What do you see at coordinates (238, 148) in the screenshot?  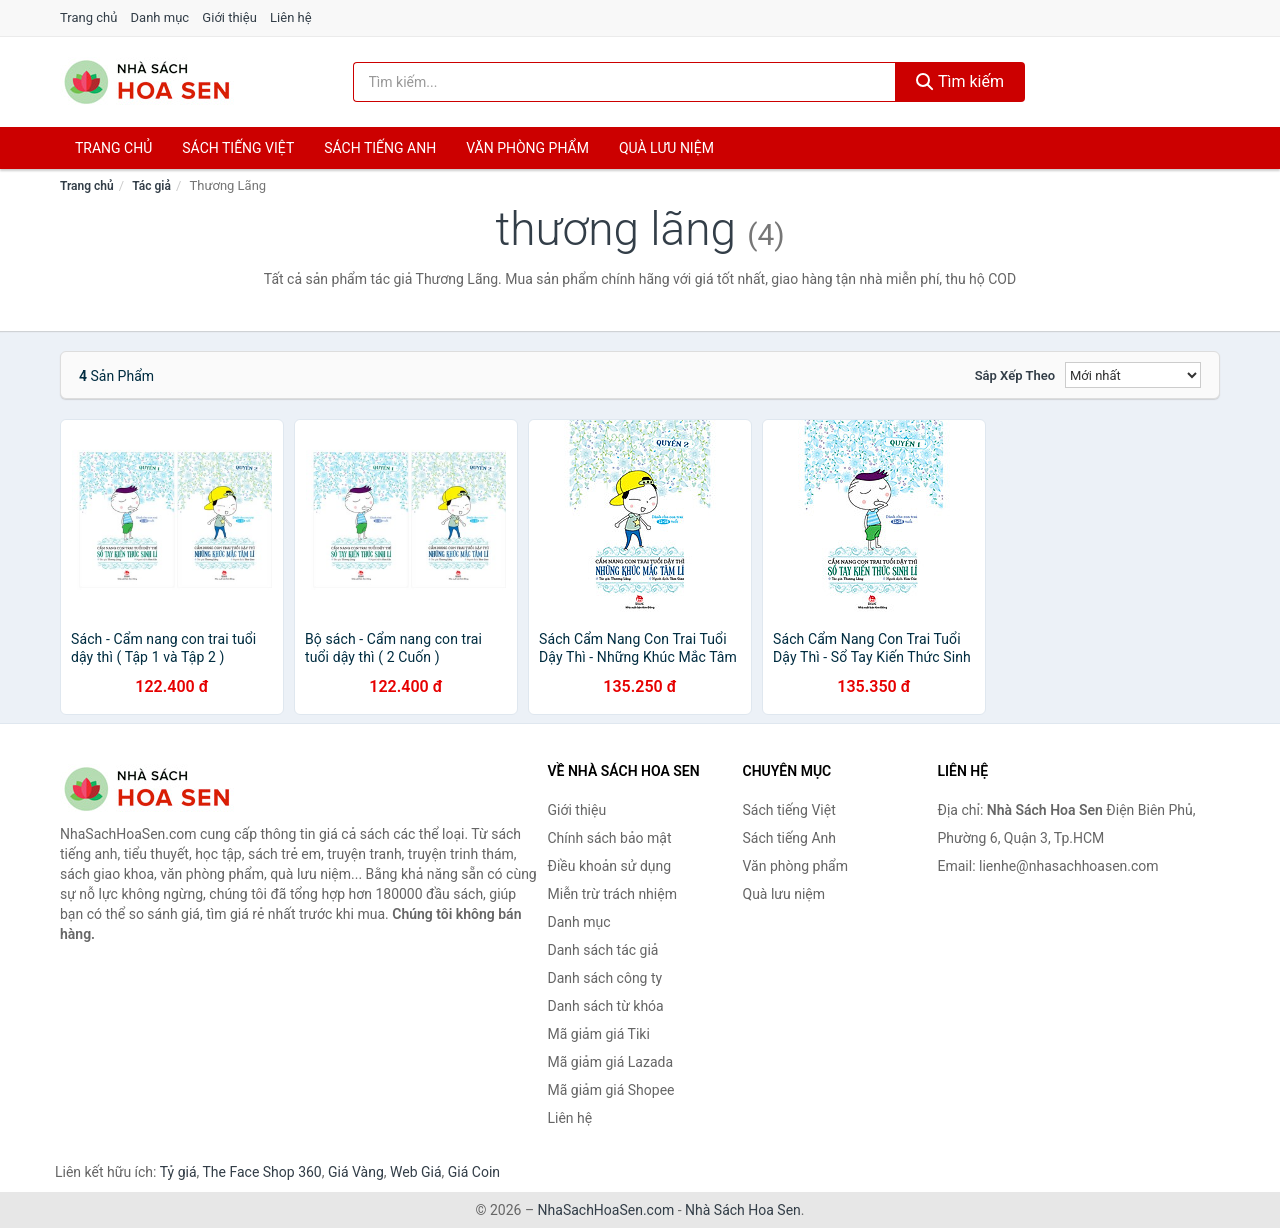 I see `Sách tiếng việt` at bounding box center [238, 148].